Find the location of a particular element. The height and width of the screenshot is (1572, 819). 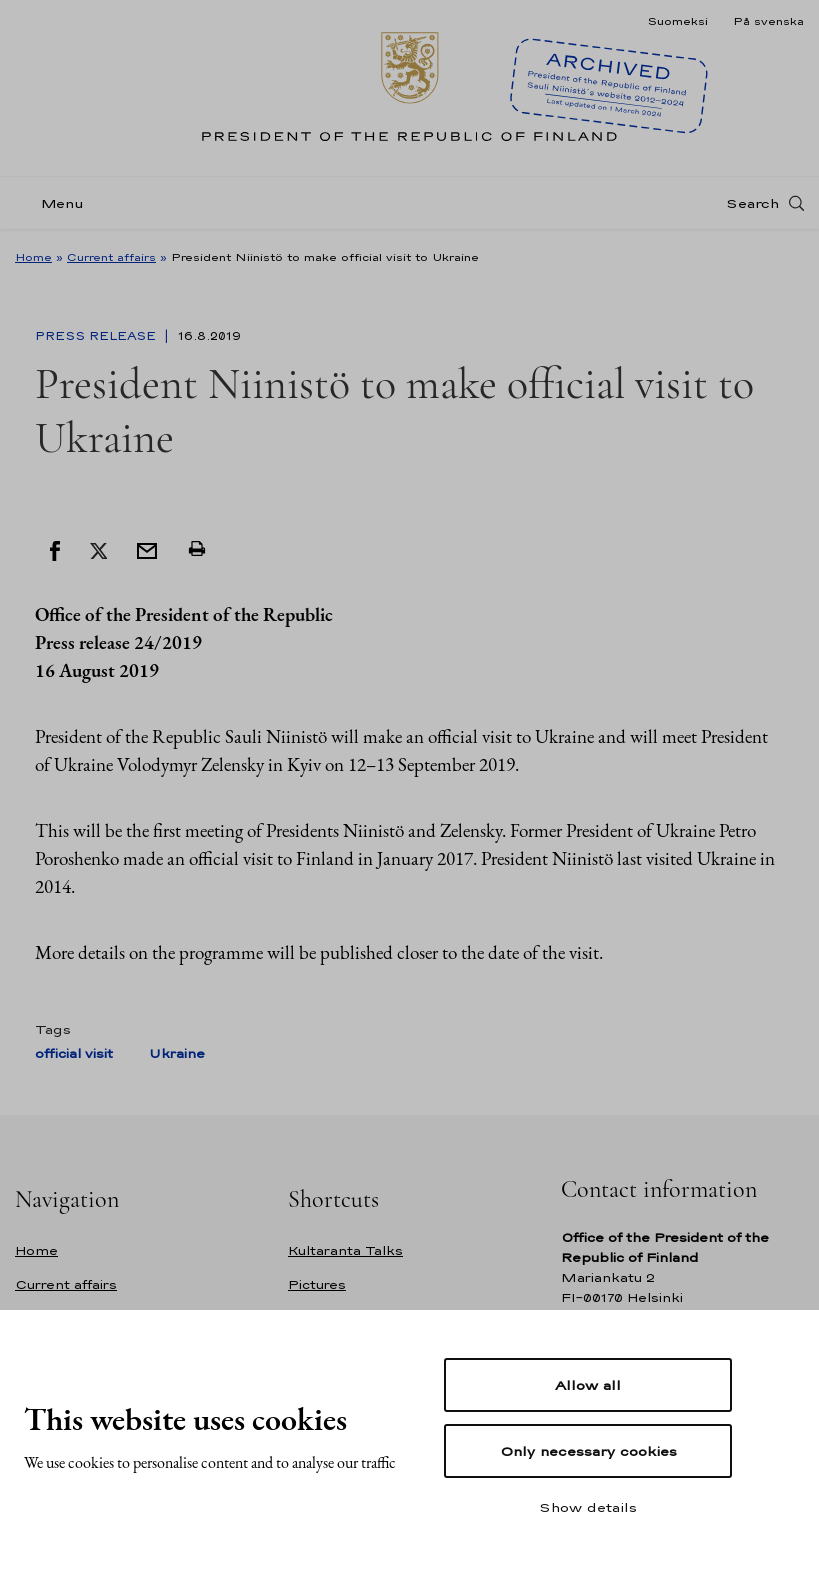

Show details is located at coordinates (588, 1507).